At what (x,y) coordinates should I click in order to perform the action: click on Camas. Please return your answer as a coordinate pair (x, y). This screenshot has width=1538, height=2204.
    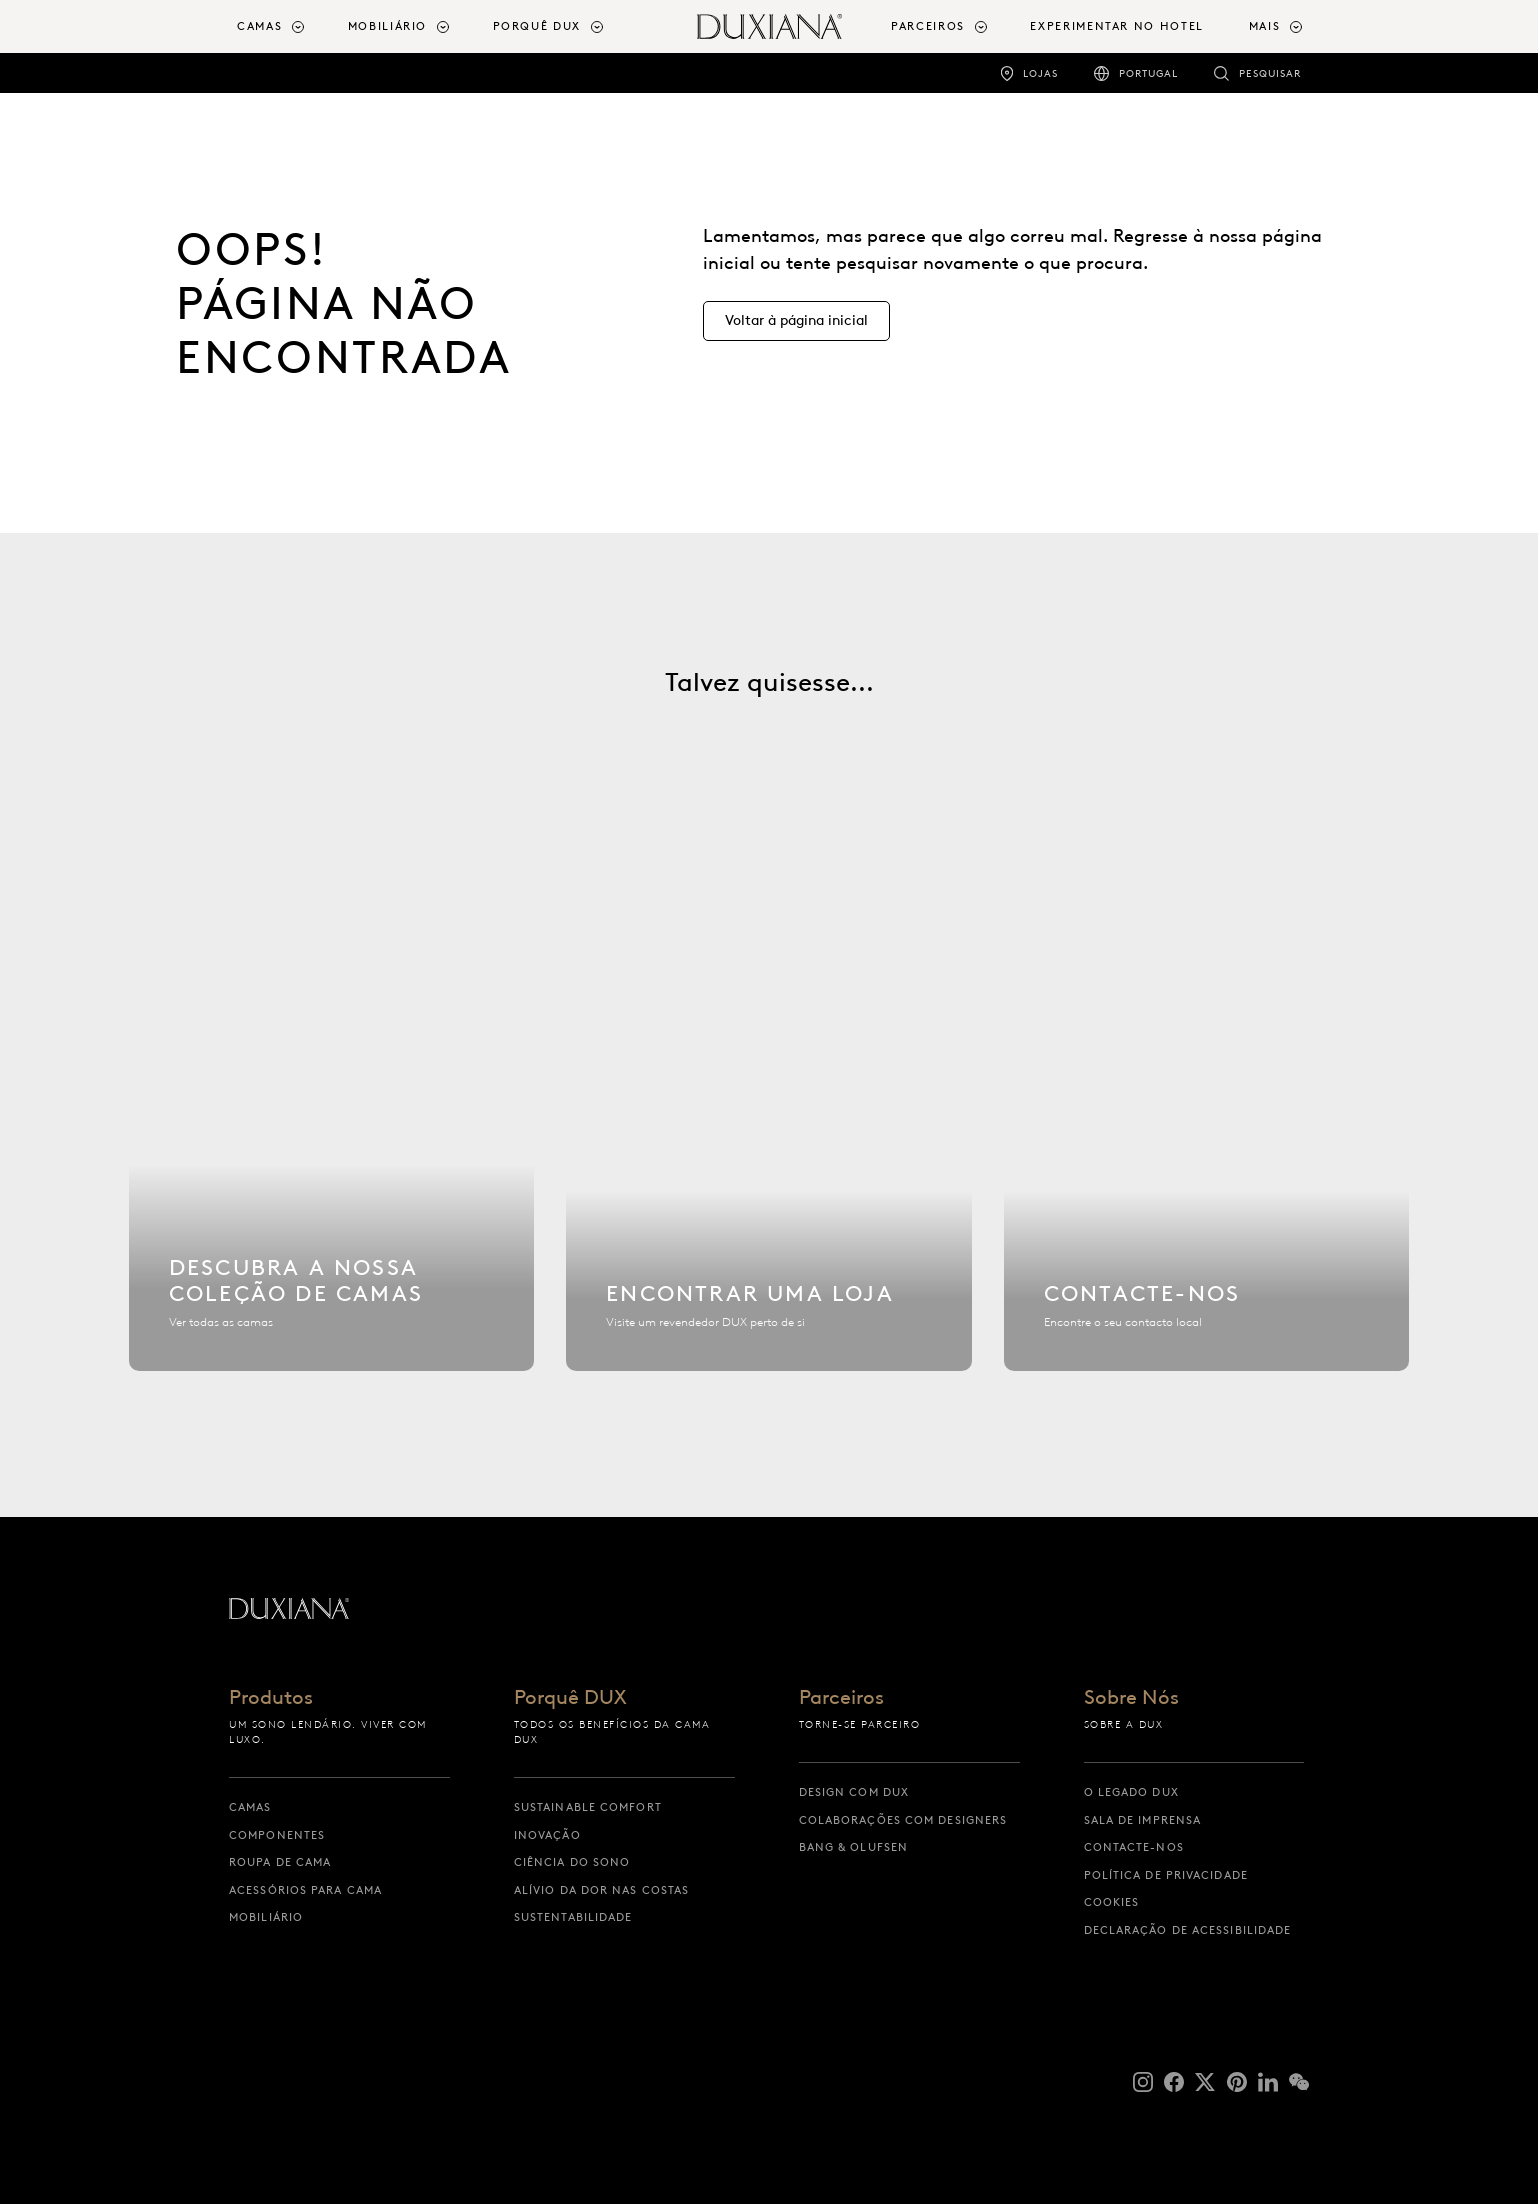
    Looking at the image, I should click on (250, 1807).